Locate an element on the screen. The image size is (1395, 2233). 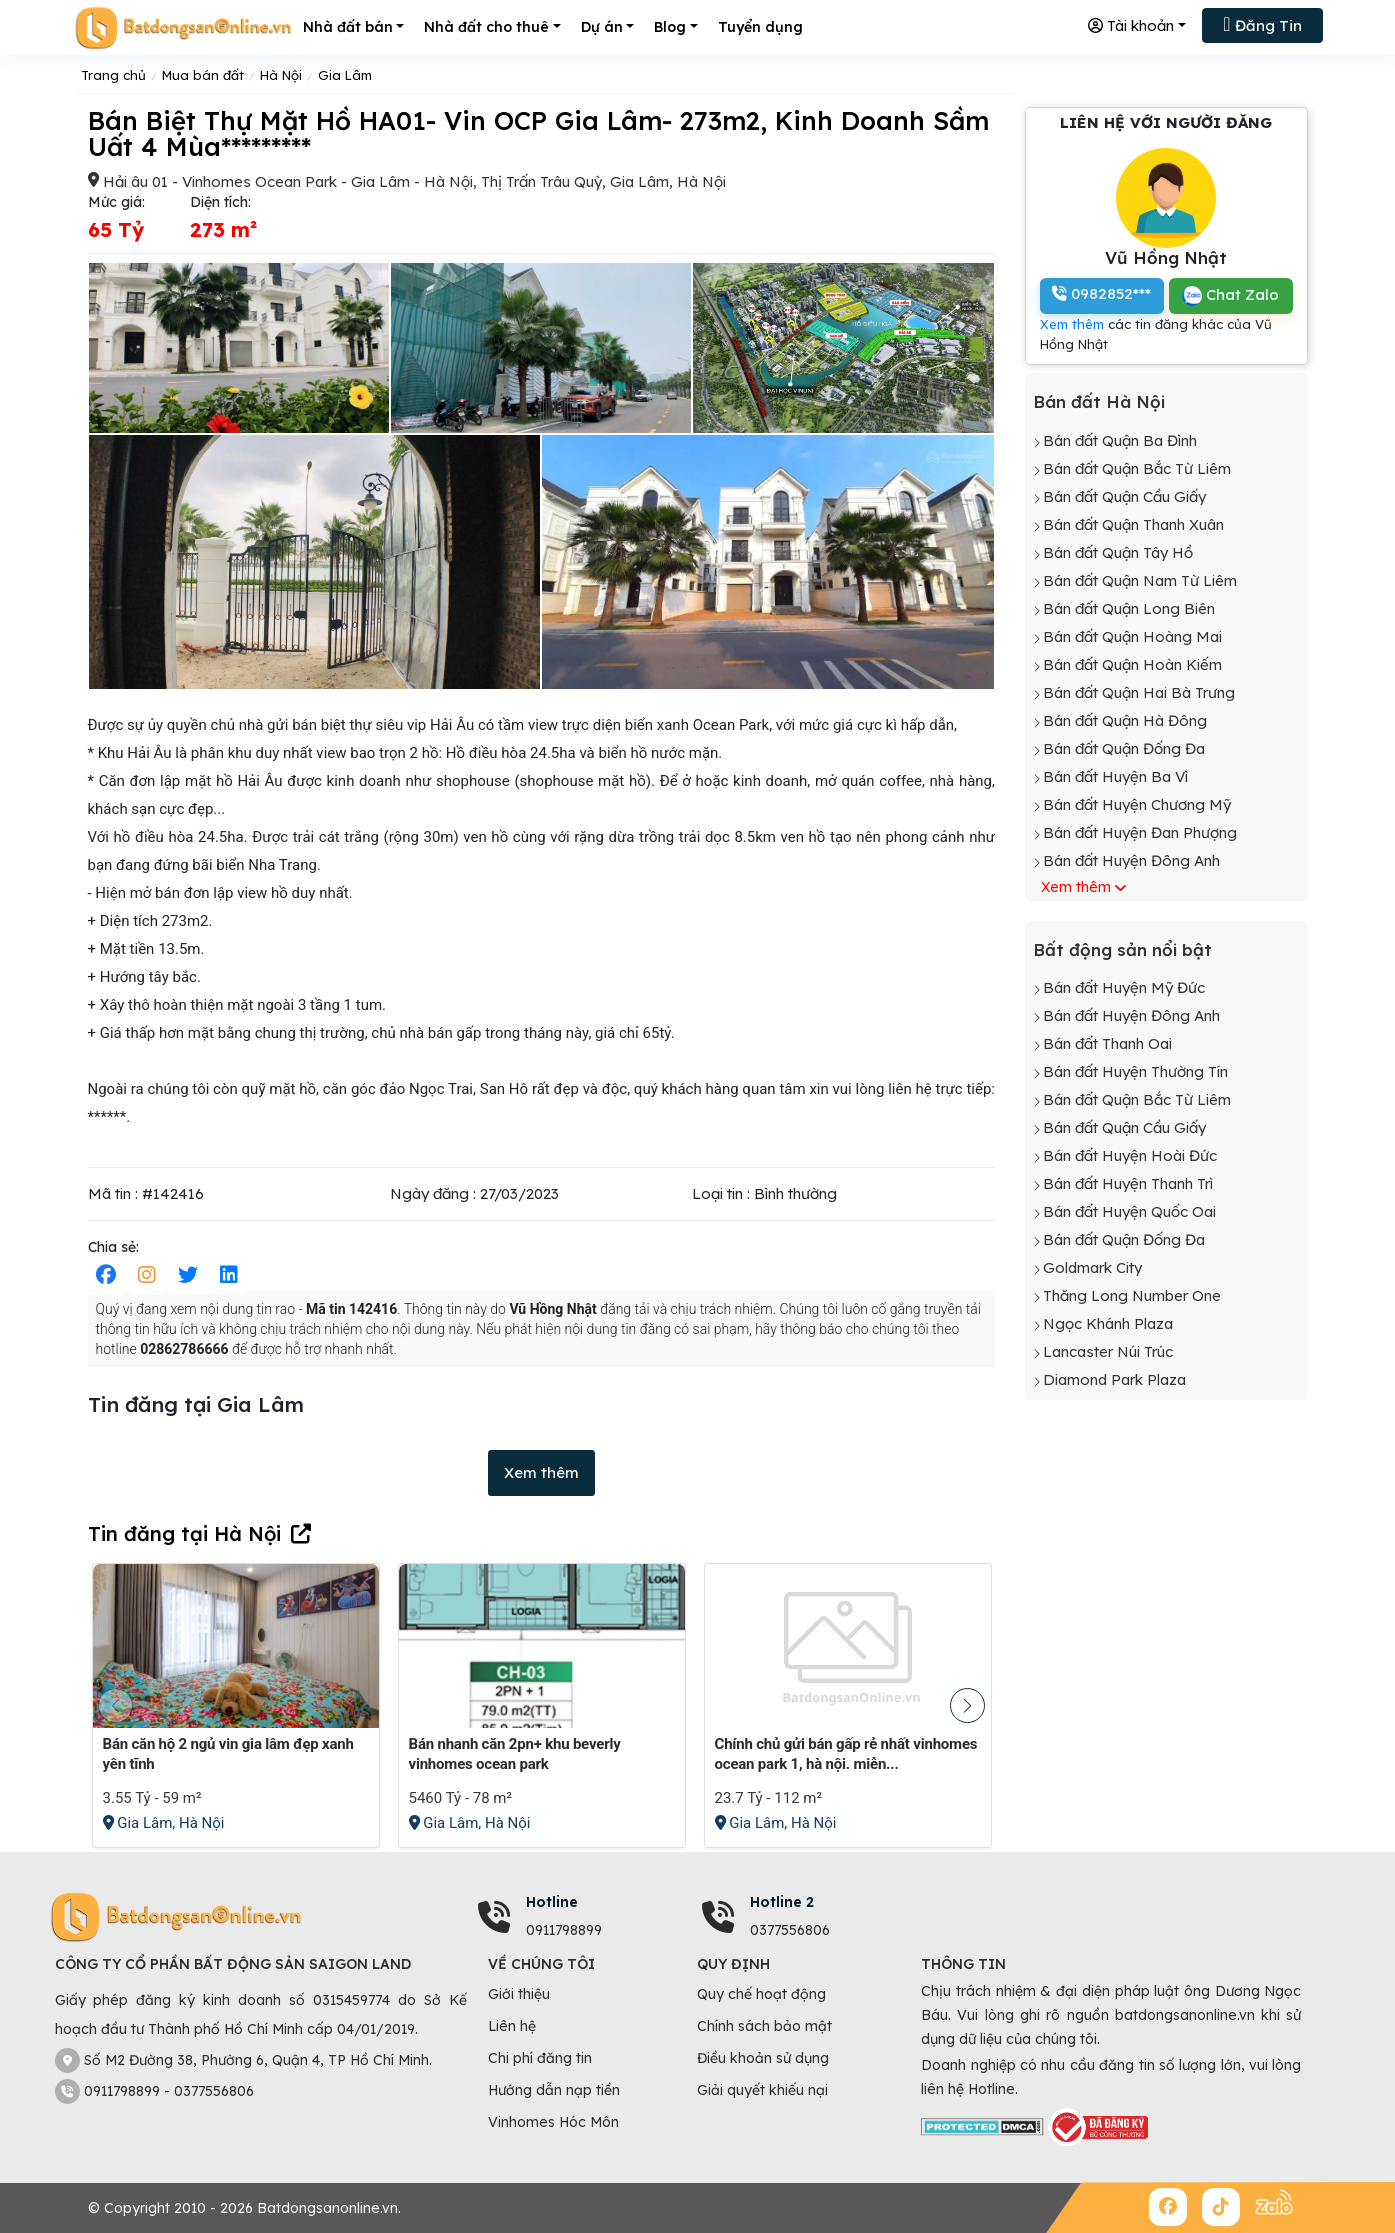
Tài khoản [button] is located at coordinates (1131, 25).